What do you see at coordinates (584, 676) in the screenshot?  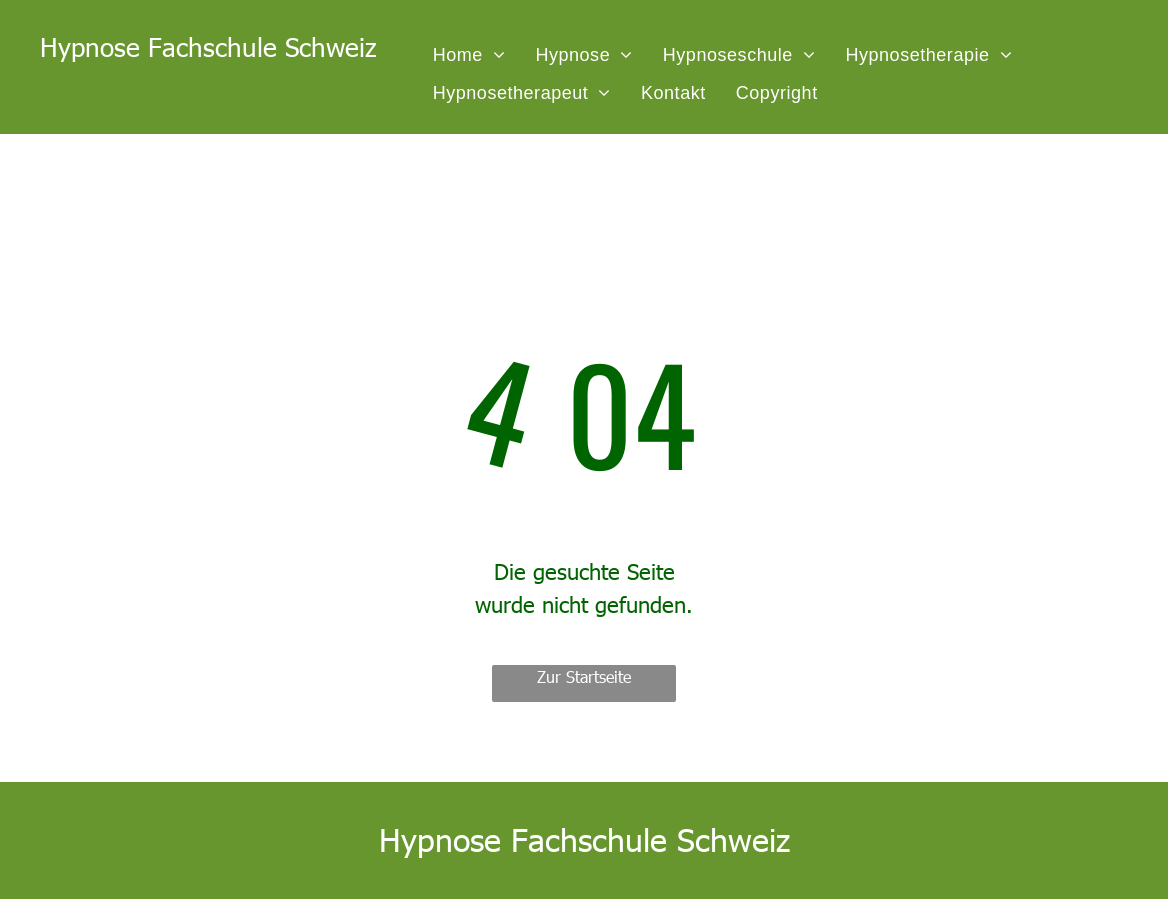 I see `Zur Startseite` at bounding box center [584, 676].